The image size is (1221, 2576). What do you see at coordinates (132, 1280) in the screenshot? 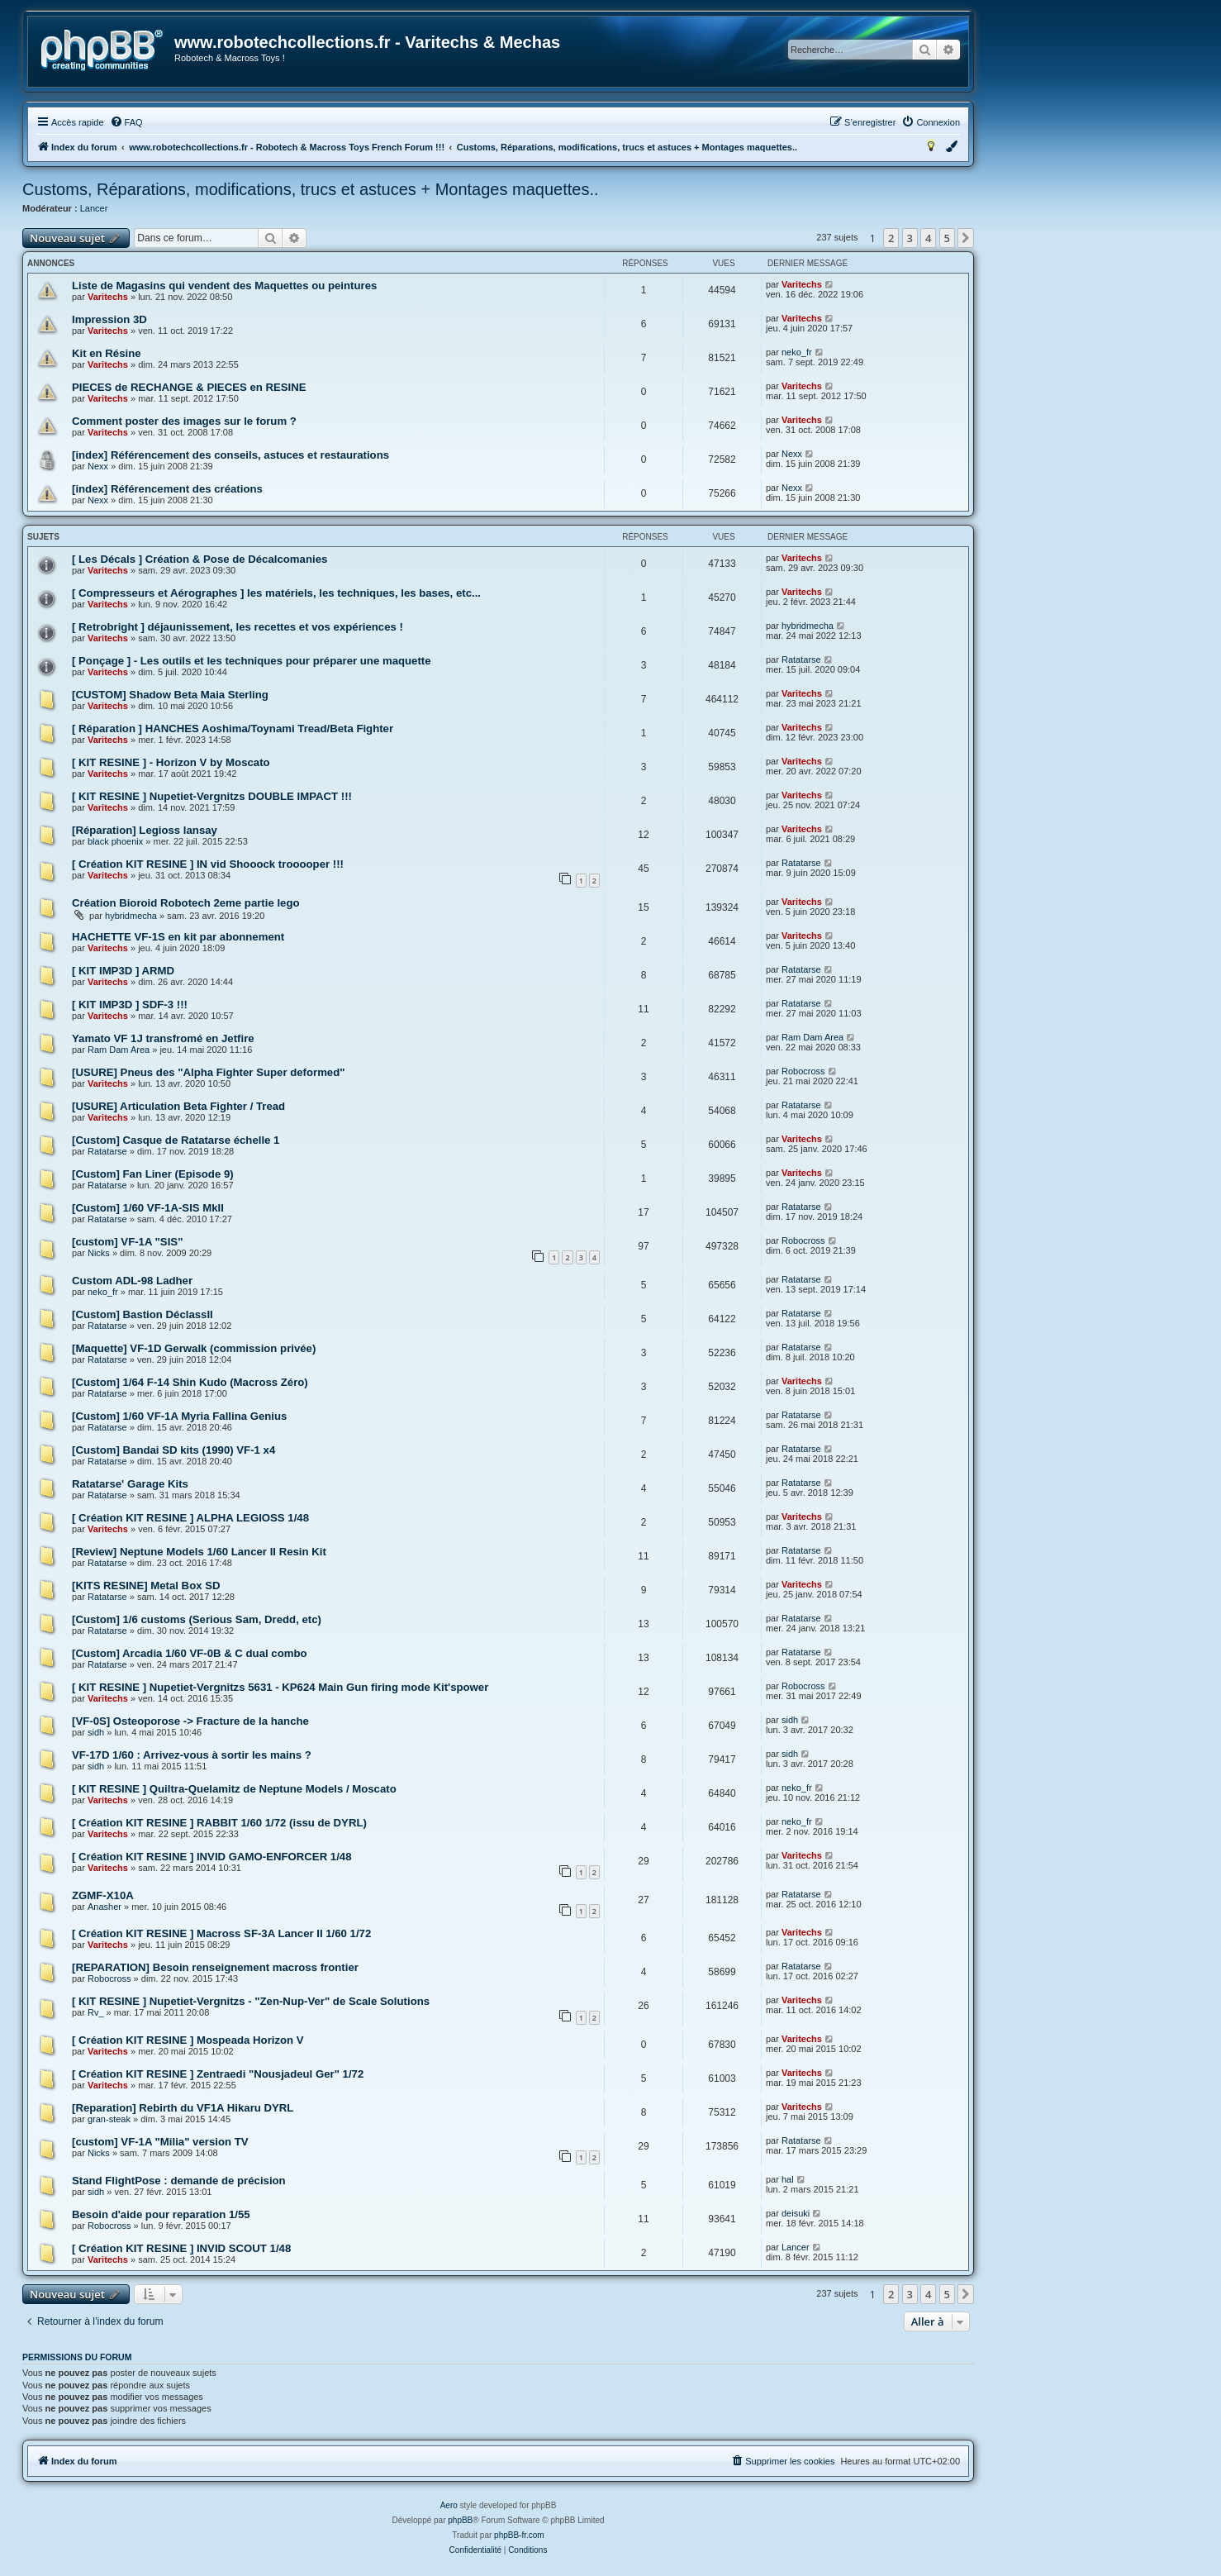
I see `Custom ADL-98 Ladher` at bounding box center [132, 1280].